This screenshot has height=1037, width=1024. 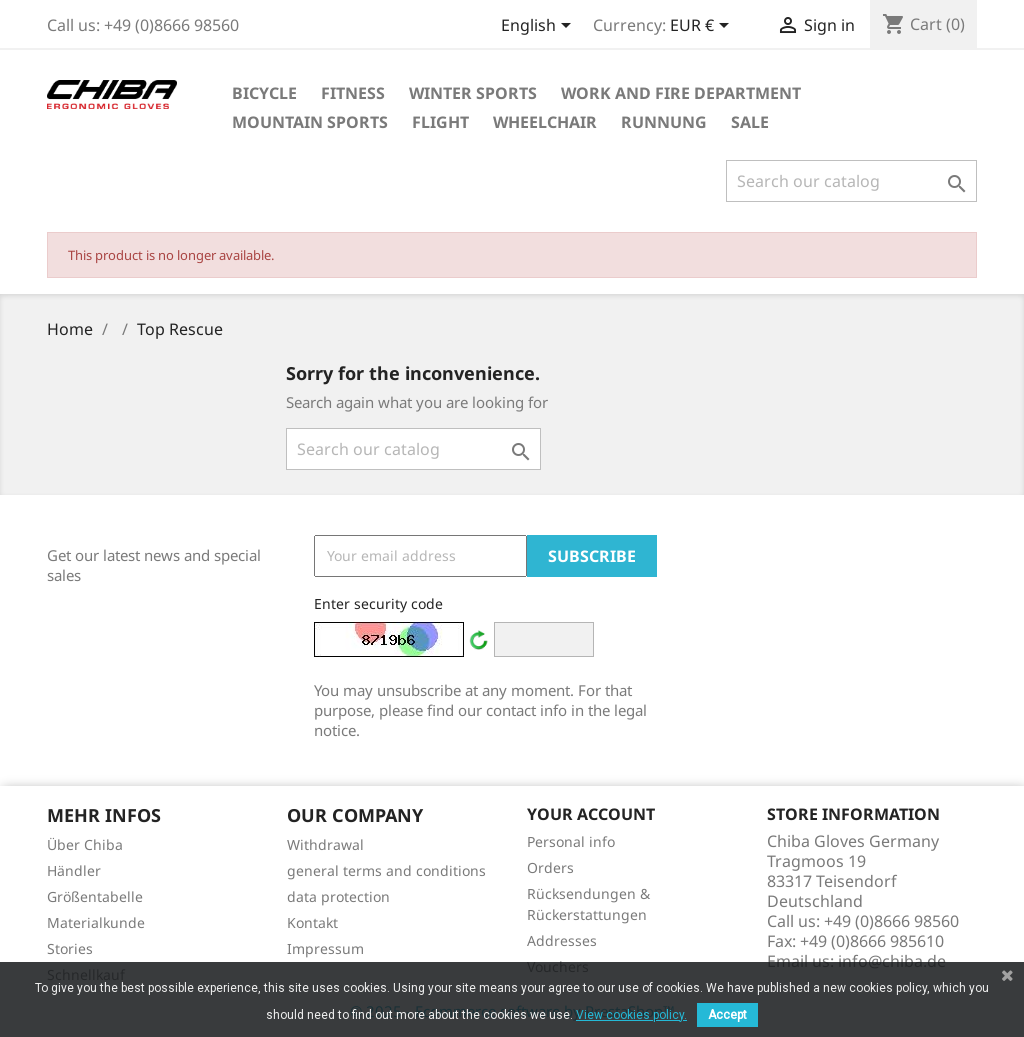 What do you see at coordinates (85, 844) in the screenshot?
I see `Über Chiba` at bounding box center [85, 844].